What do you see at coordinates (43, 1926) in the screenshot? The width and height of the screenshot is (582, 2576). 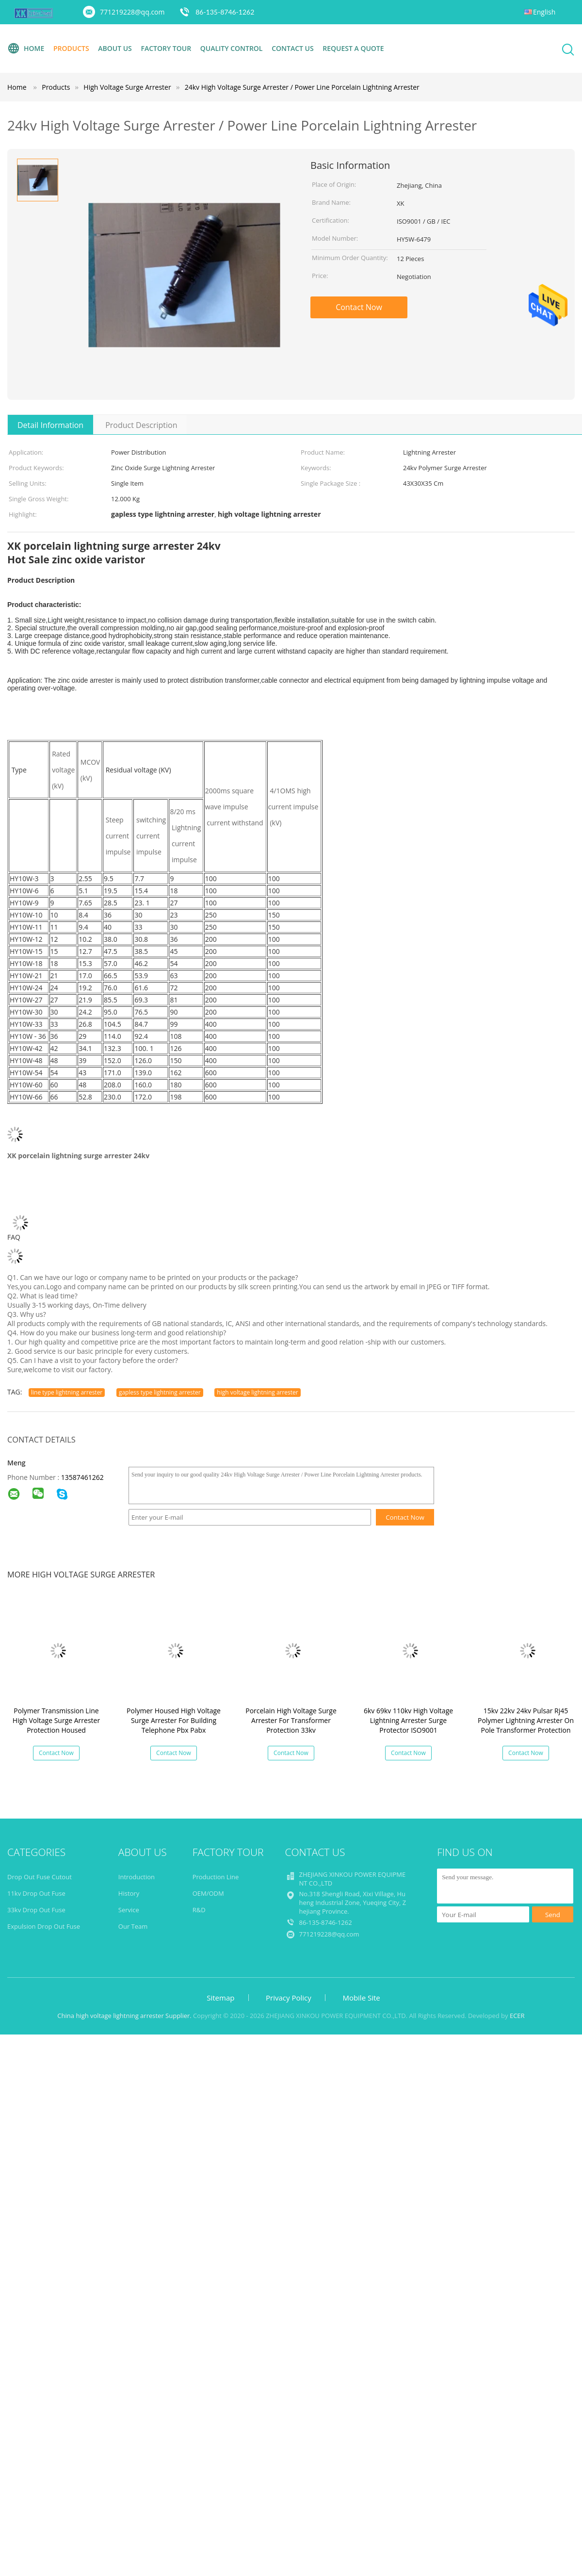 I see `Expulsion Drop Out Fuse` at bounding box center [43, 1926].